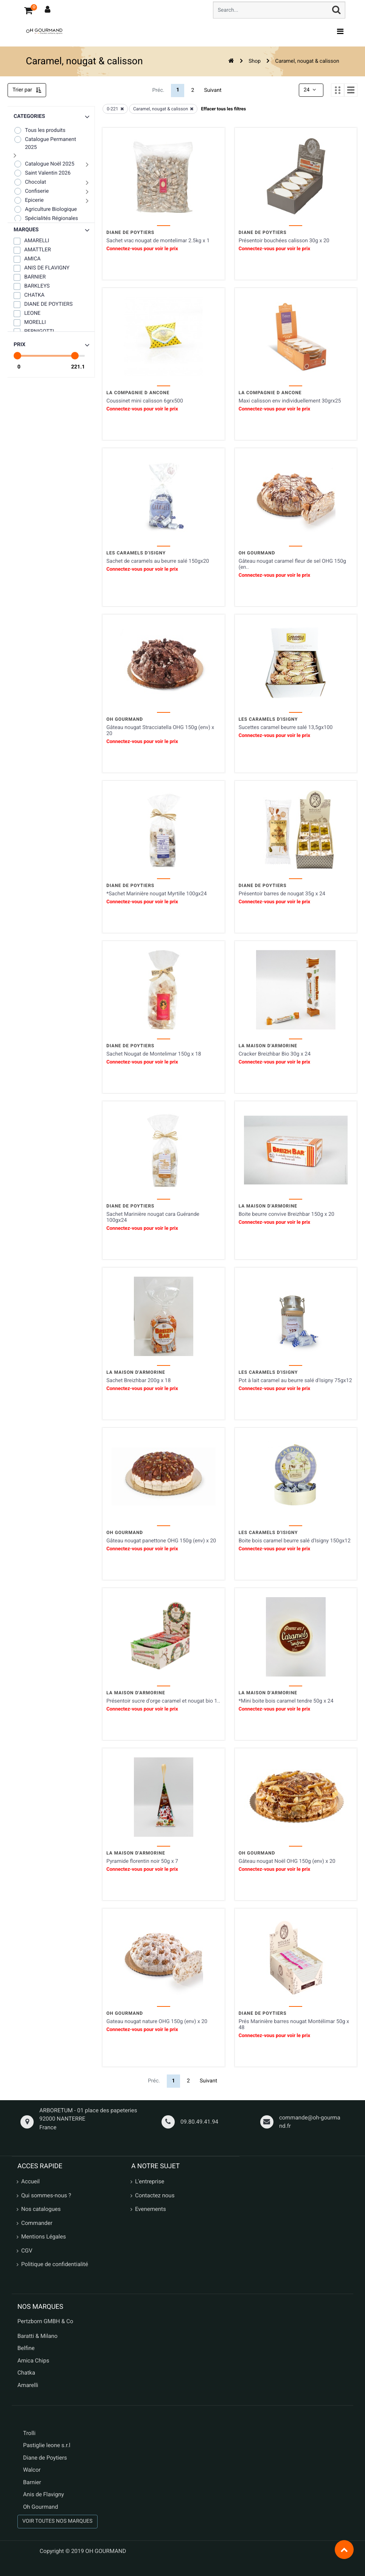 The height and width of the screenshot is (2576, 365). What do you see at coordinates (54, 2264) in the screenshot?
I see `Politique de confidentialité` at bounding box center [54, 2264].